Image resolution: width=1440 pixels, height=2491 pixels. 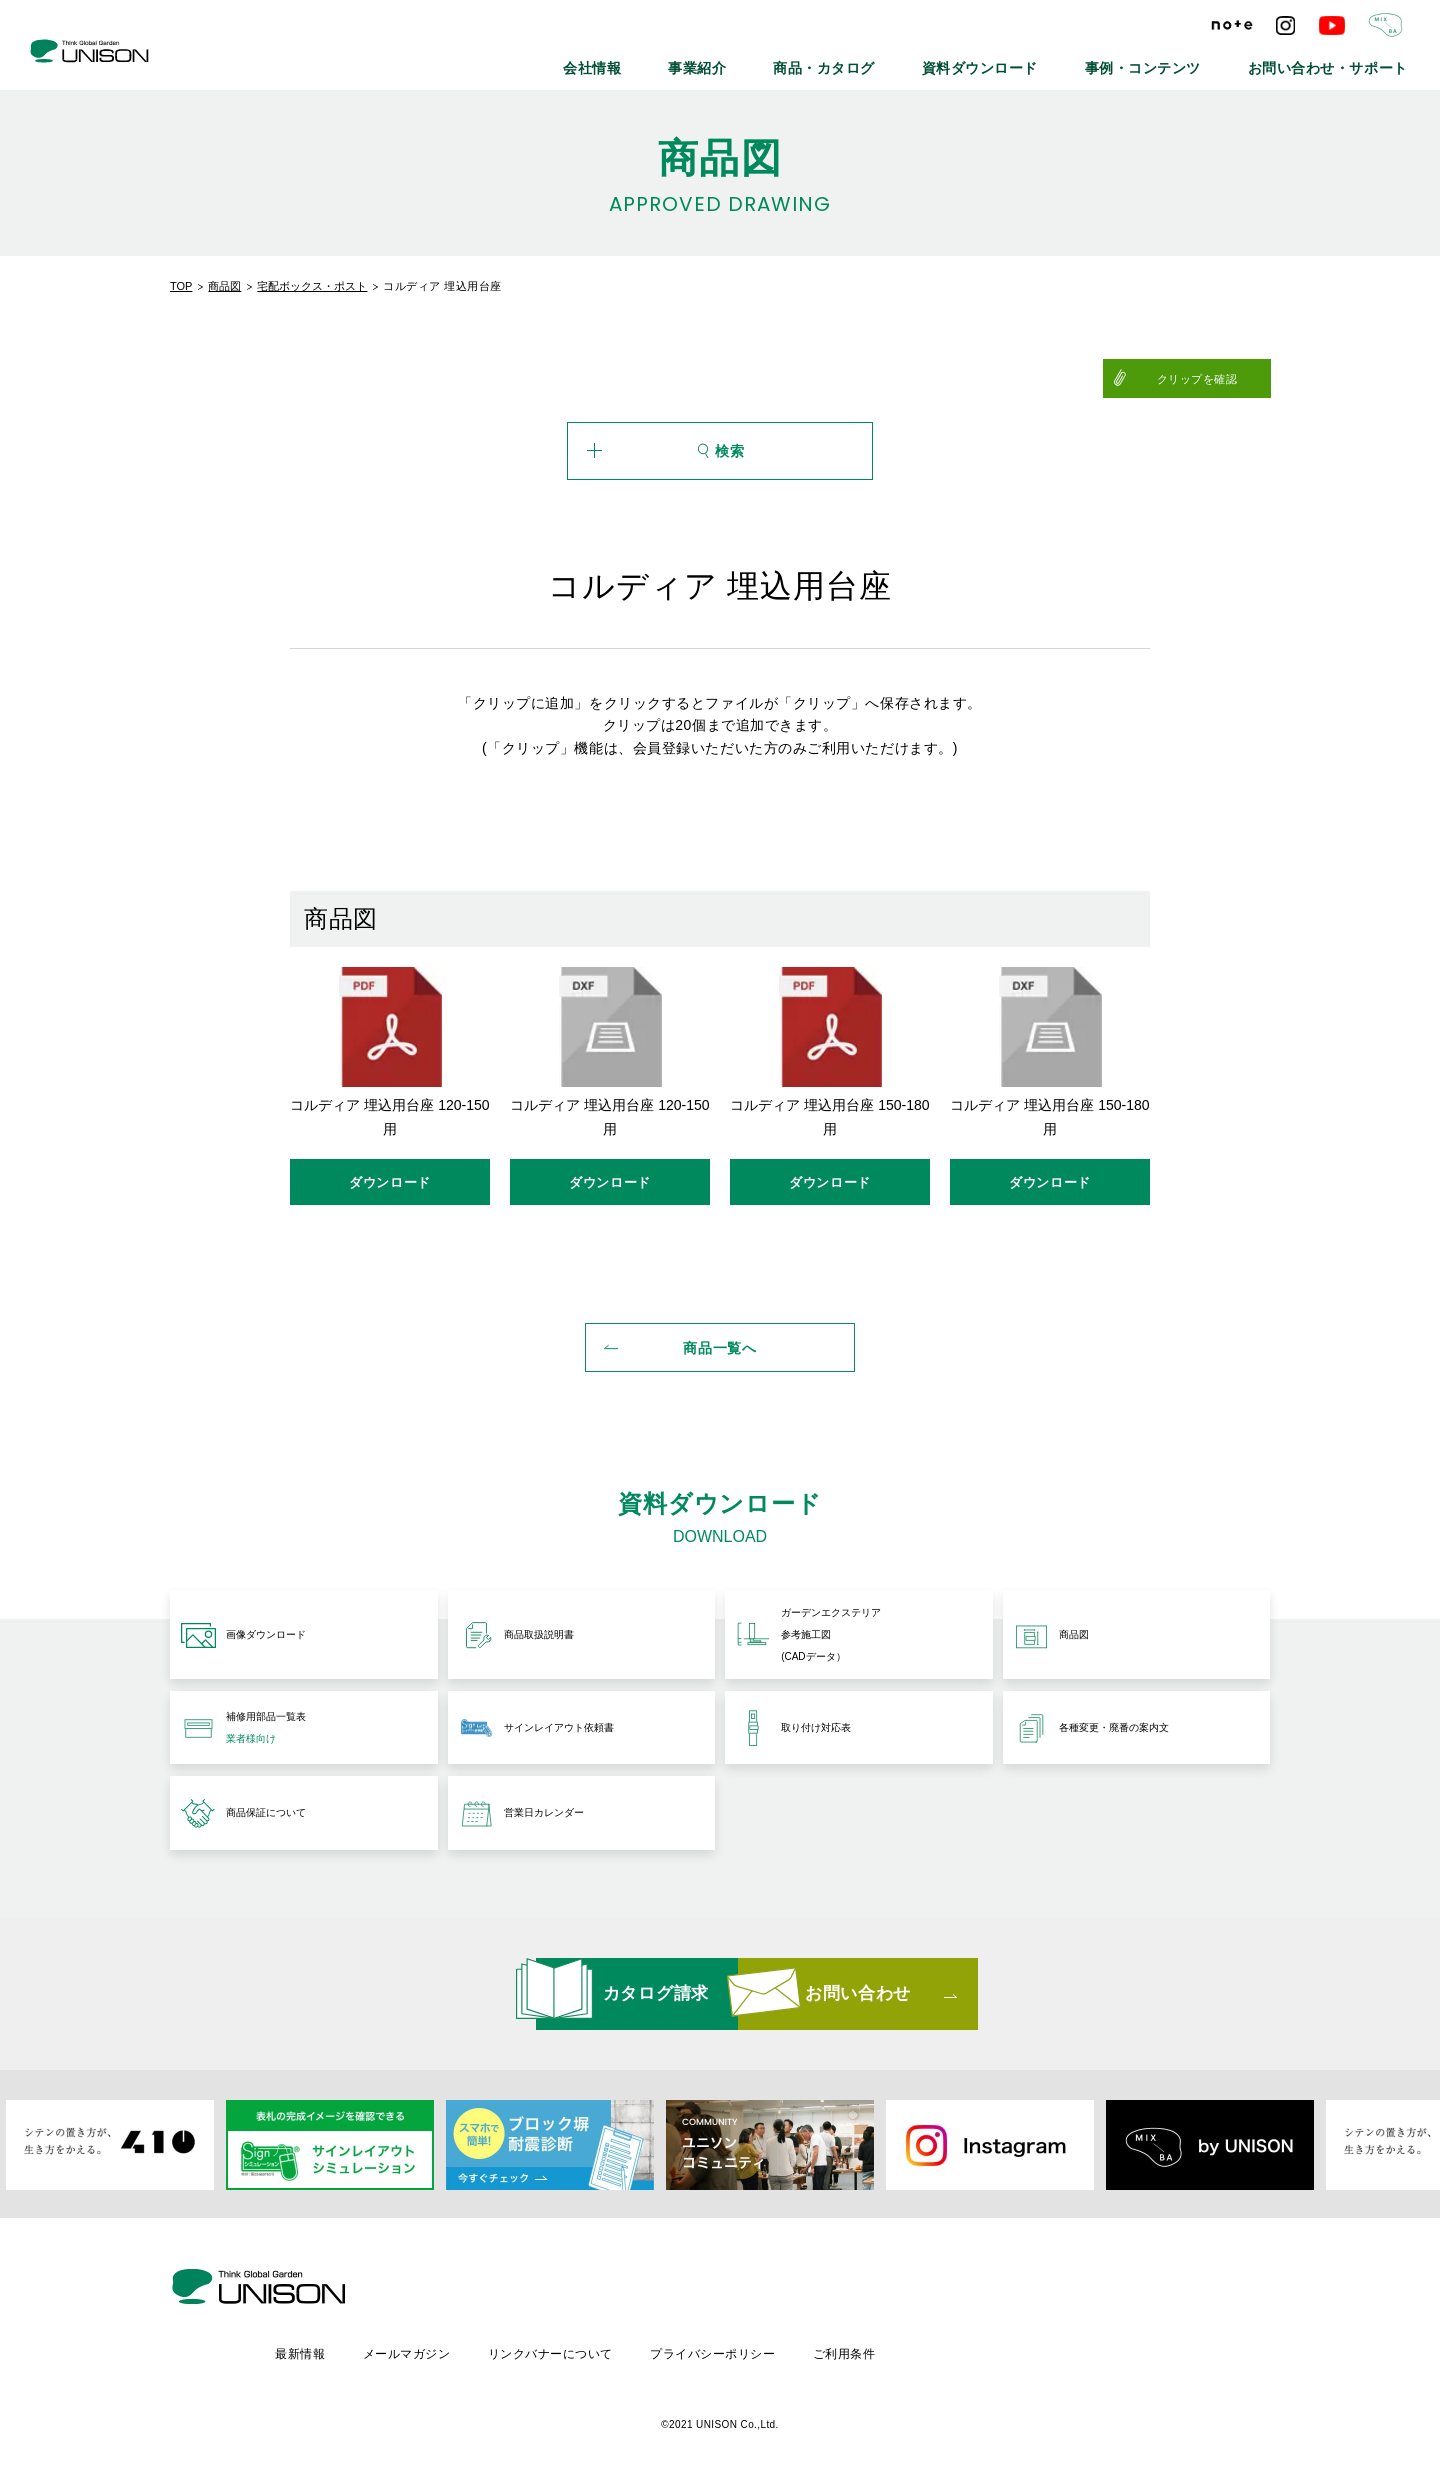 I want to click on 資料ダウンロード, so click(x=1063, y=60).